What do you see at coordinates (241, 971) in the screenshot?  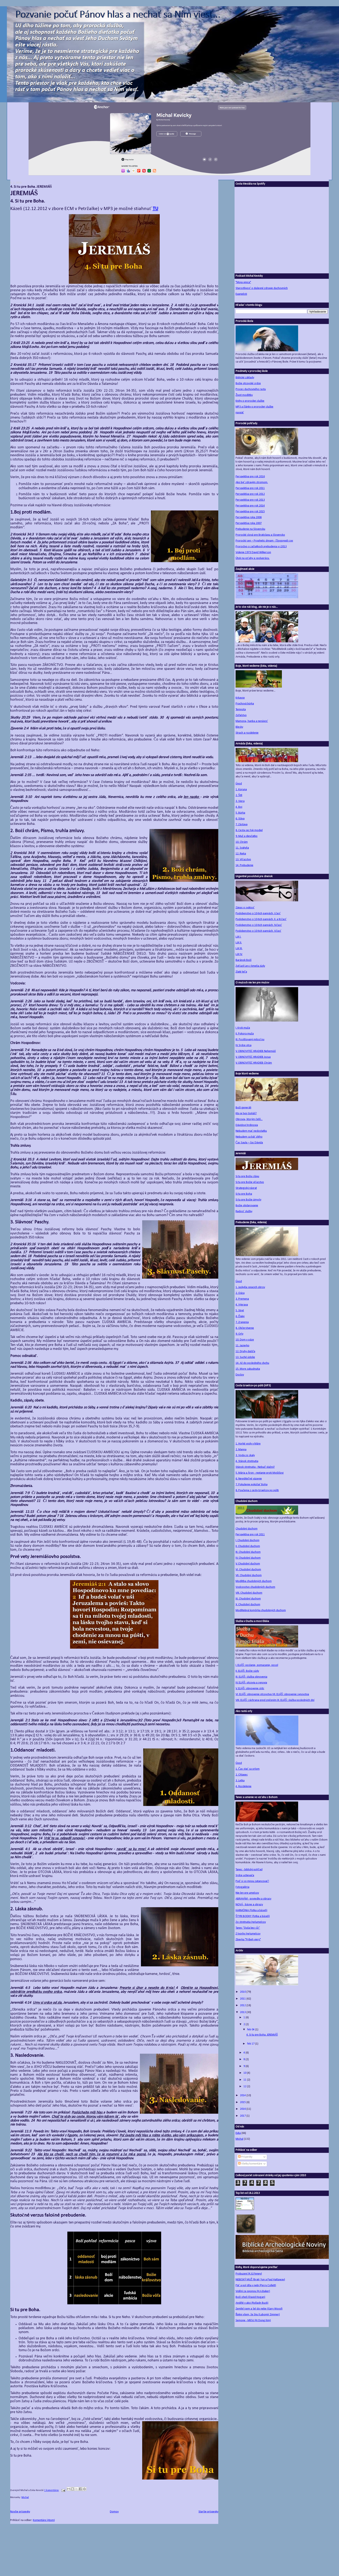 I see `Zlaté teľa` at bounding box center [241, 971].